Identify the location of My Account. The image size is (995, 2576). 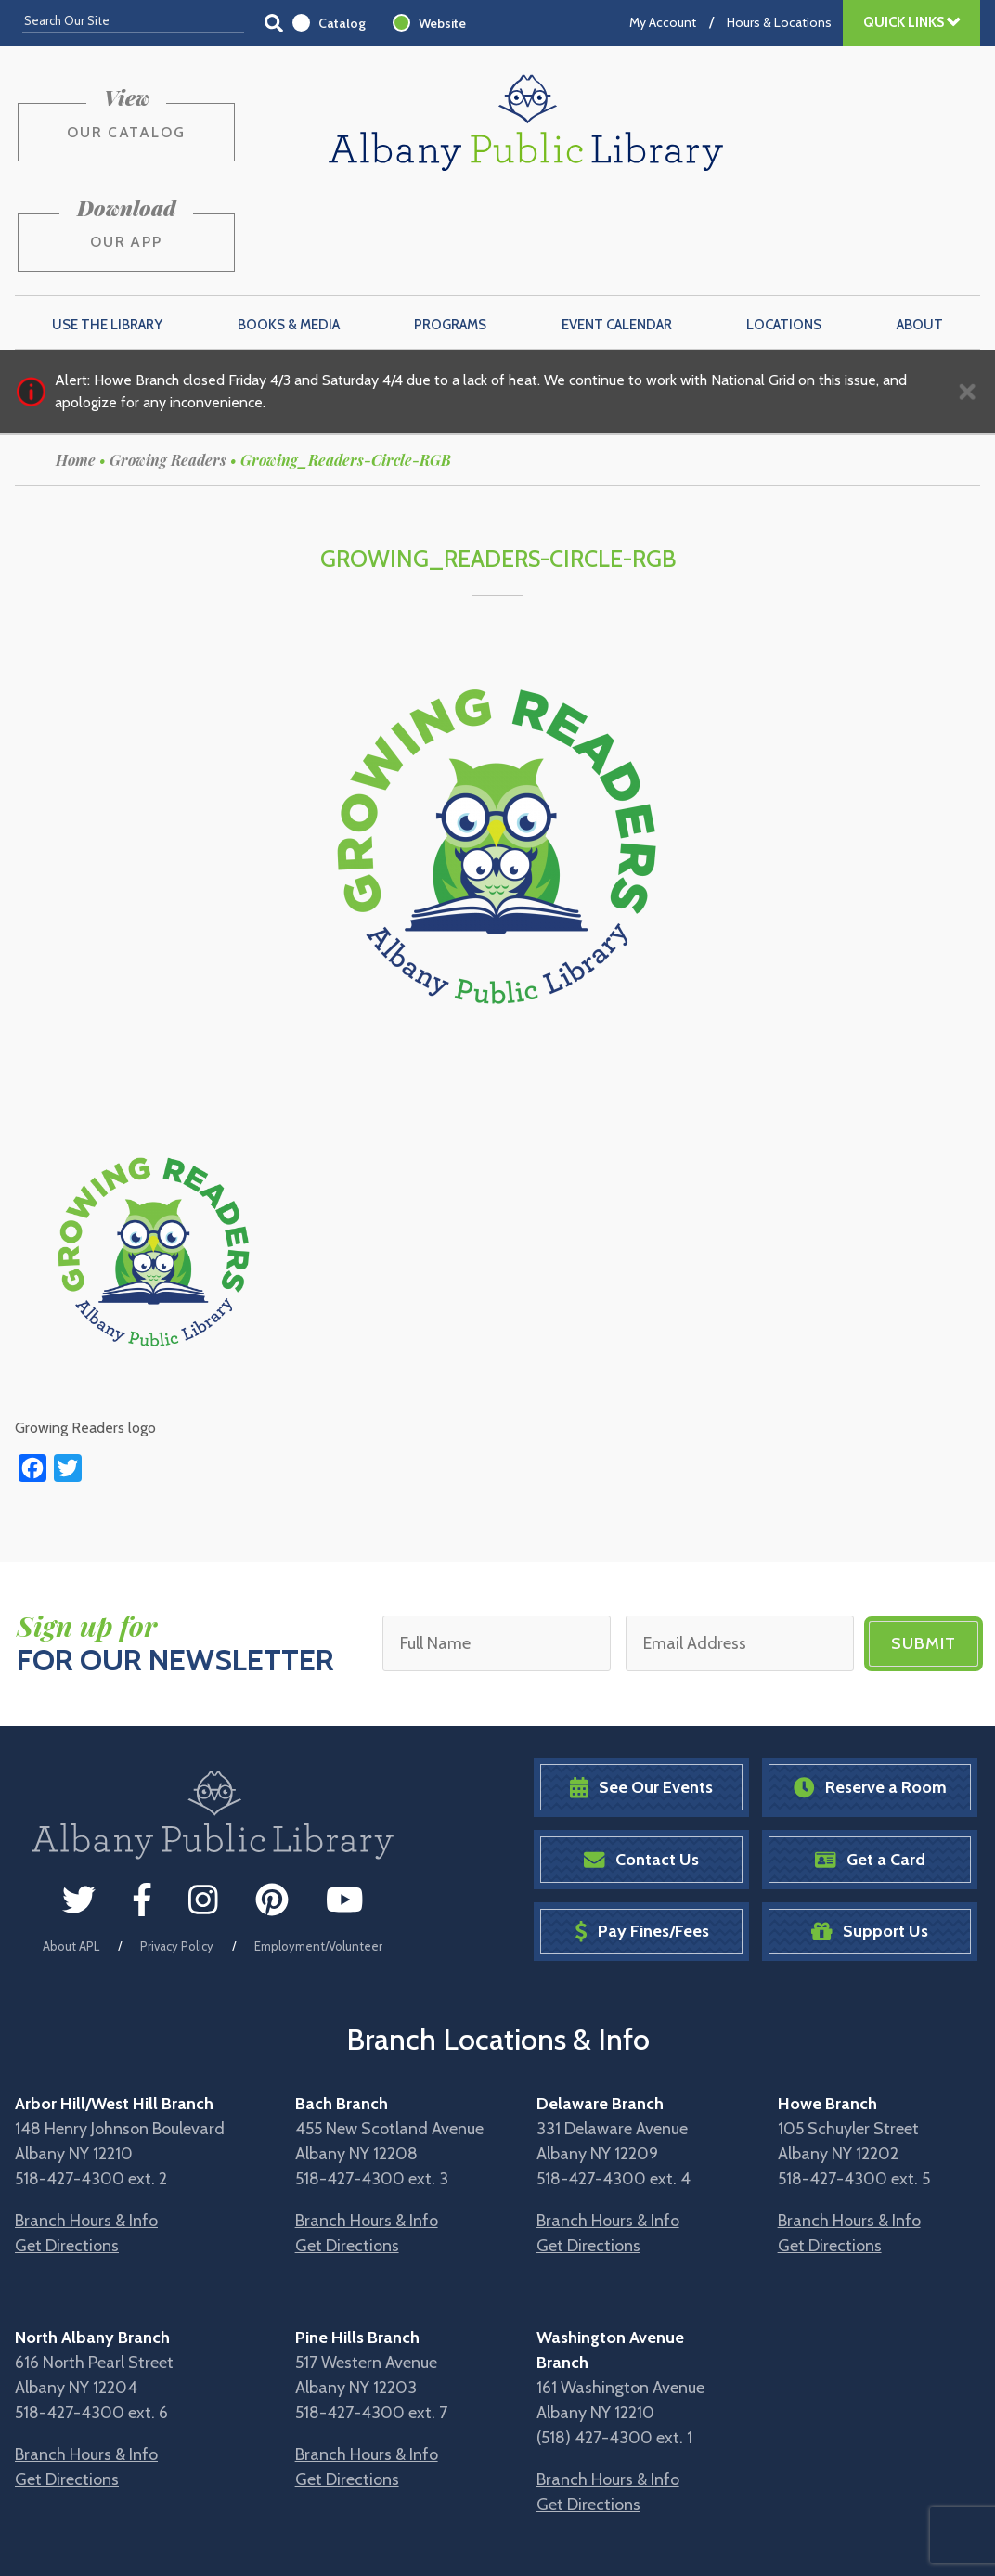
(662, 22).